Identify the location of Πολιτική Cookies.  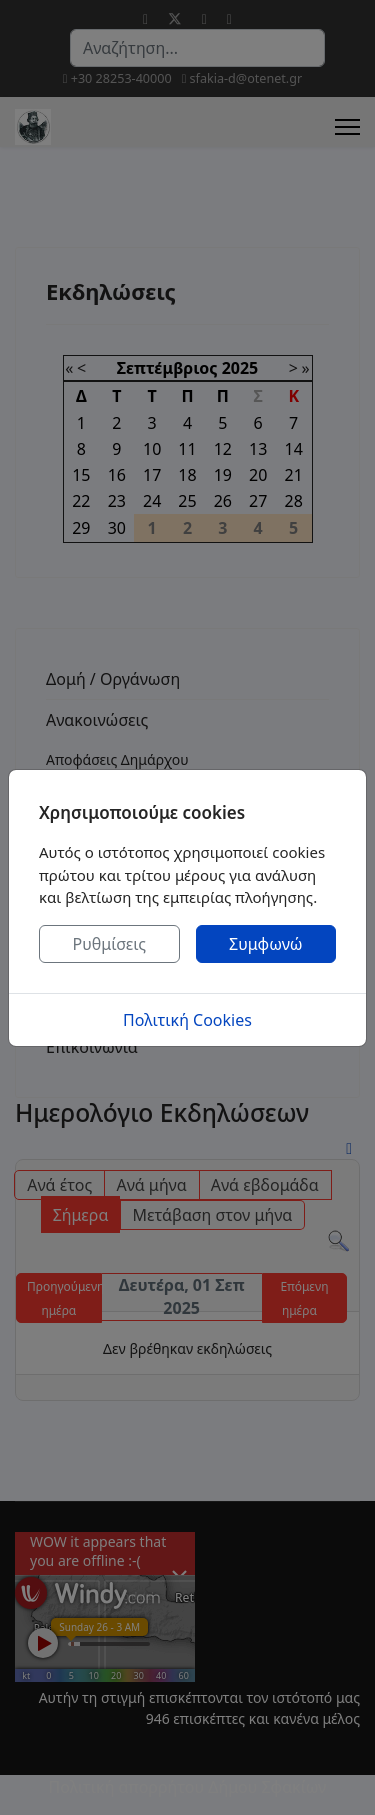
(187, 1020).